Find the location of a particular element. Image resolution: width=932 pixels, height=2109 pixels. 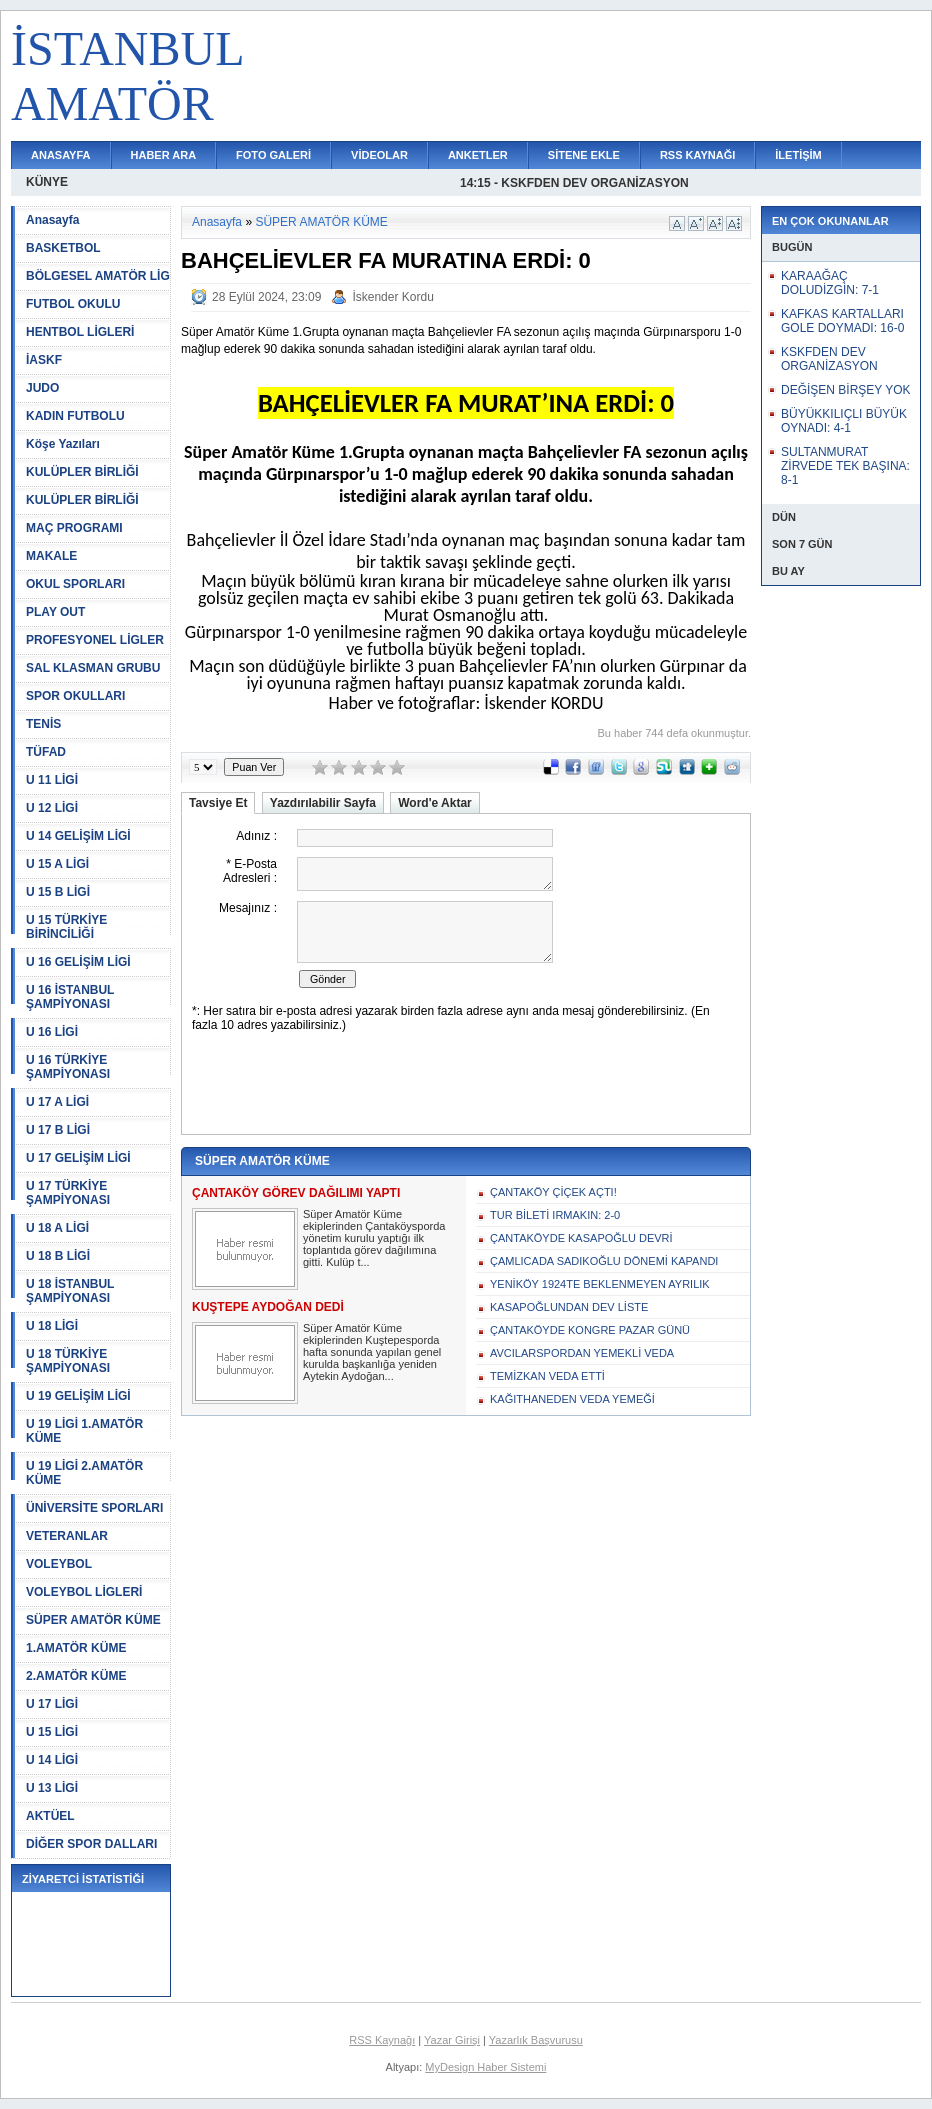

RSS Kaynağı is located at coordinates (382, 2040).